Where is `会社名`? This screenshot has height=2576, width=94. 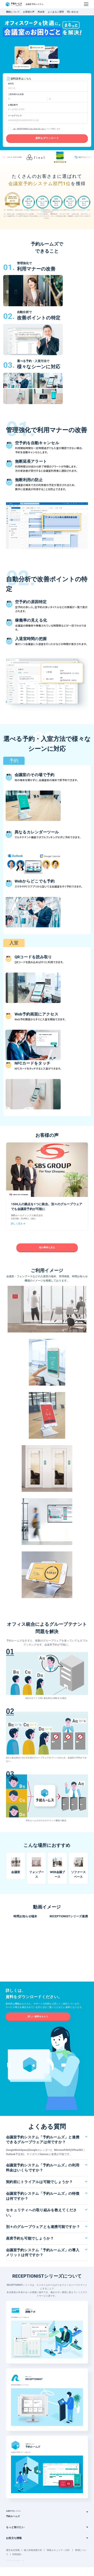 会社名 is located at coordinates (11, 83).